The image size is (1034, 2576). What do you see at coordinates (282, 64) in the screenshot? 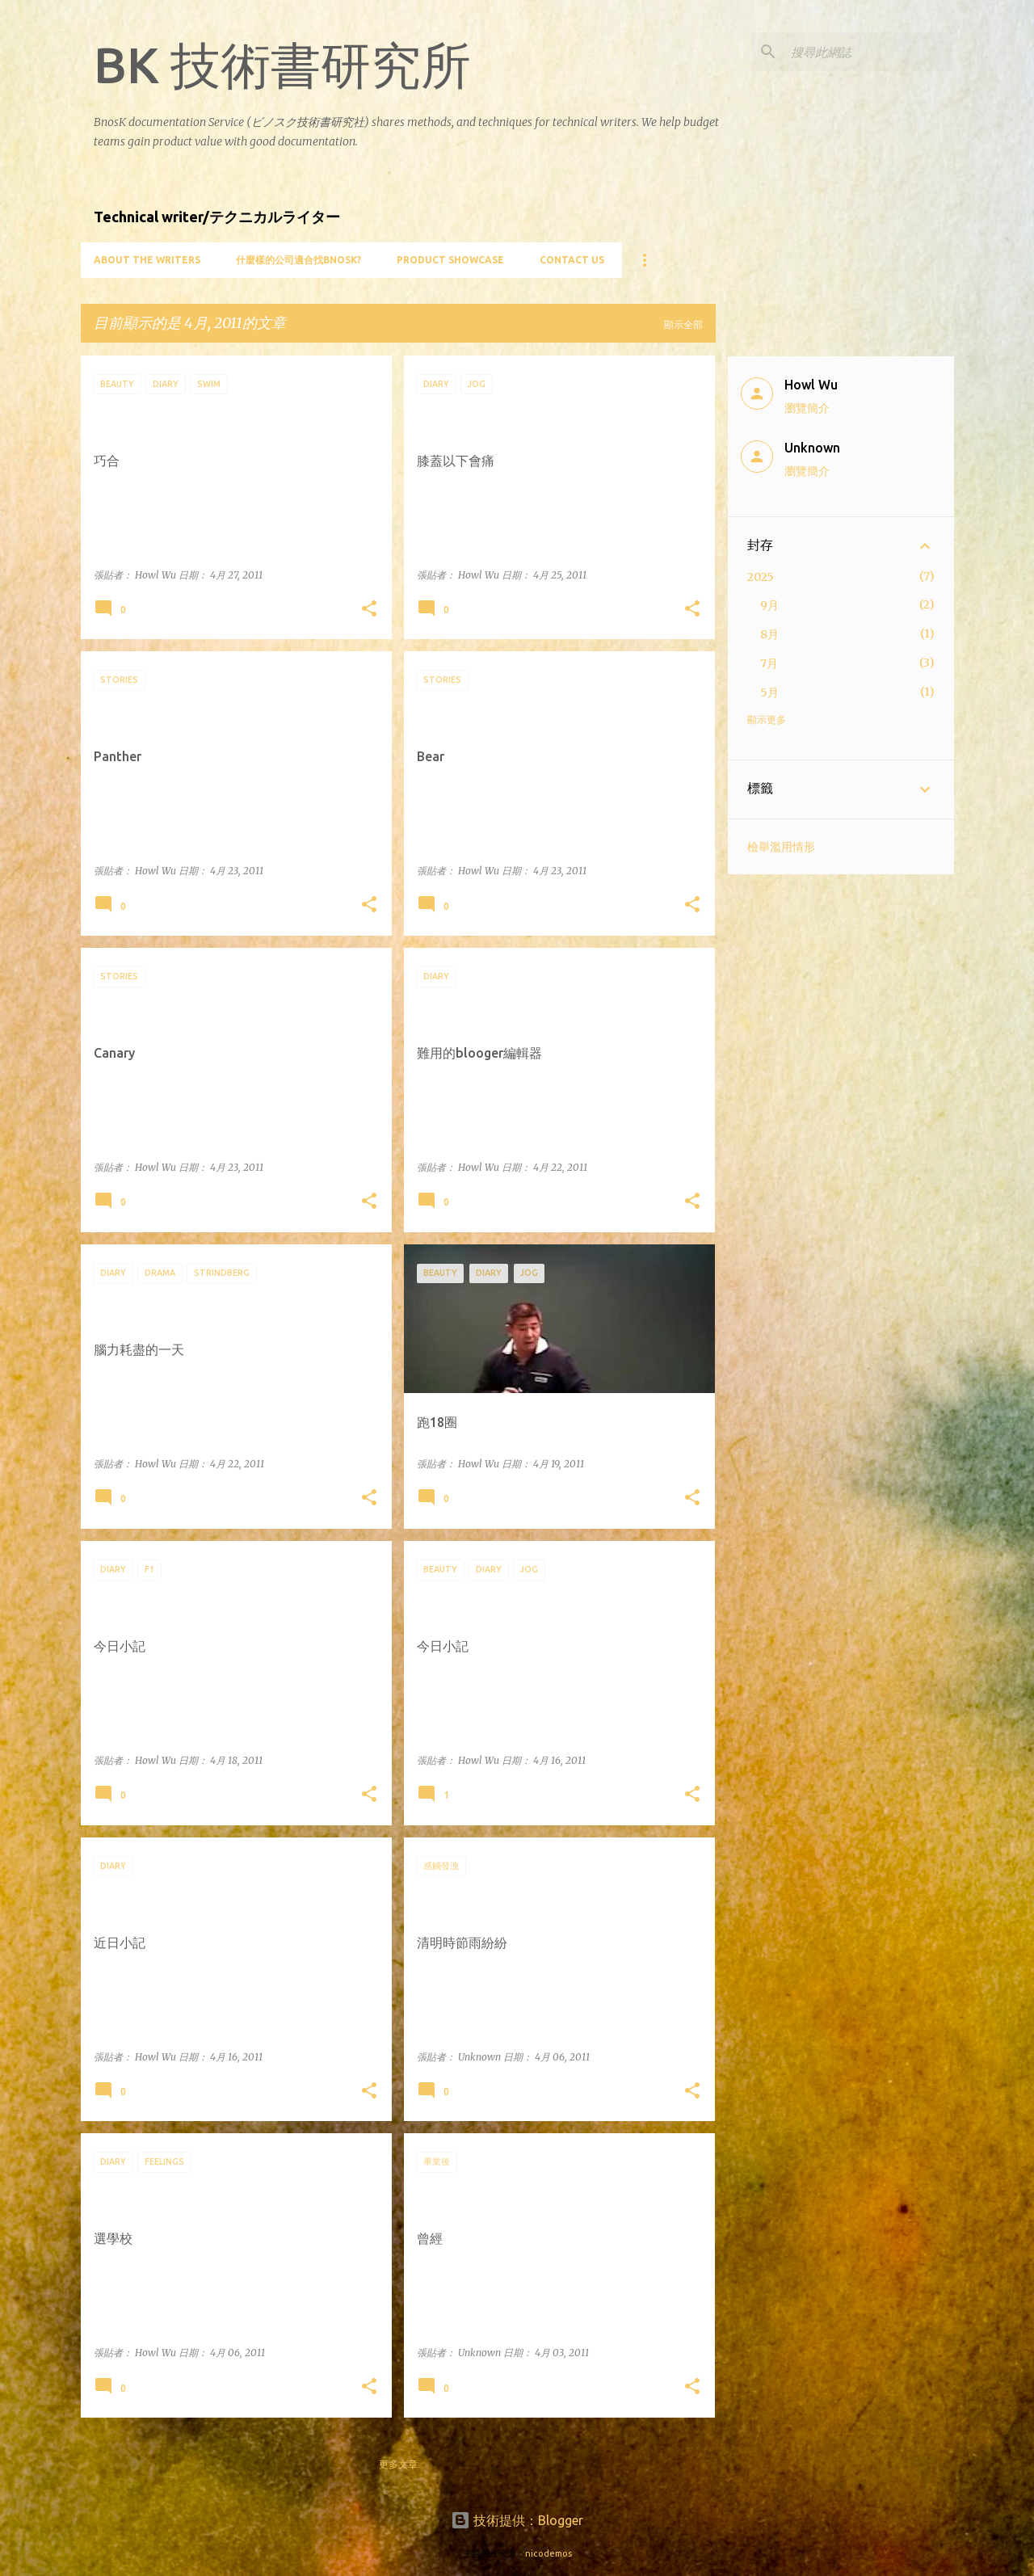
I see `BK 技術書研究所` at bounding box center [282, 64].